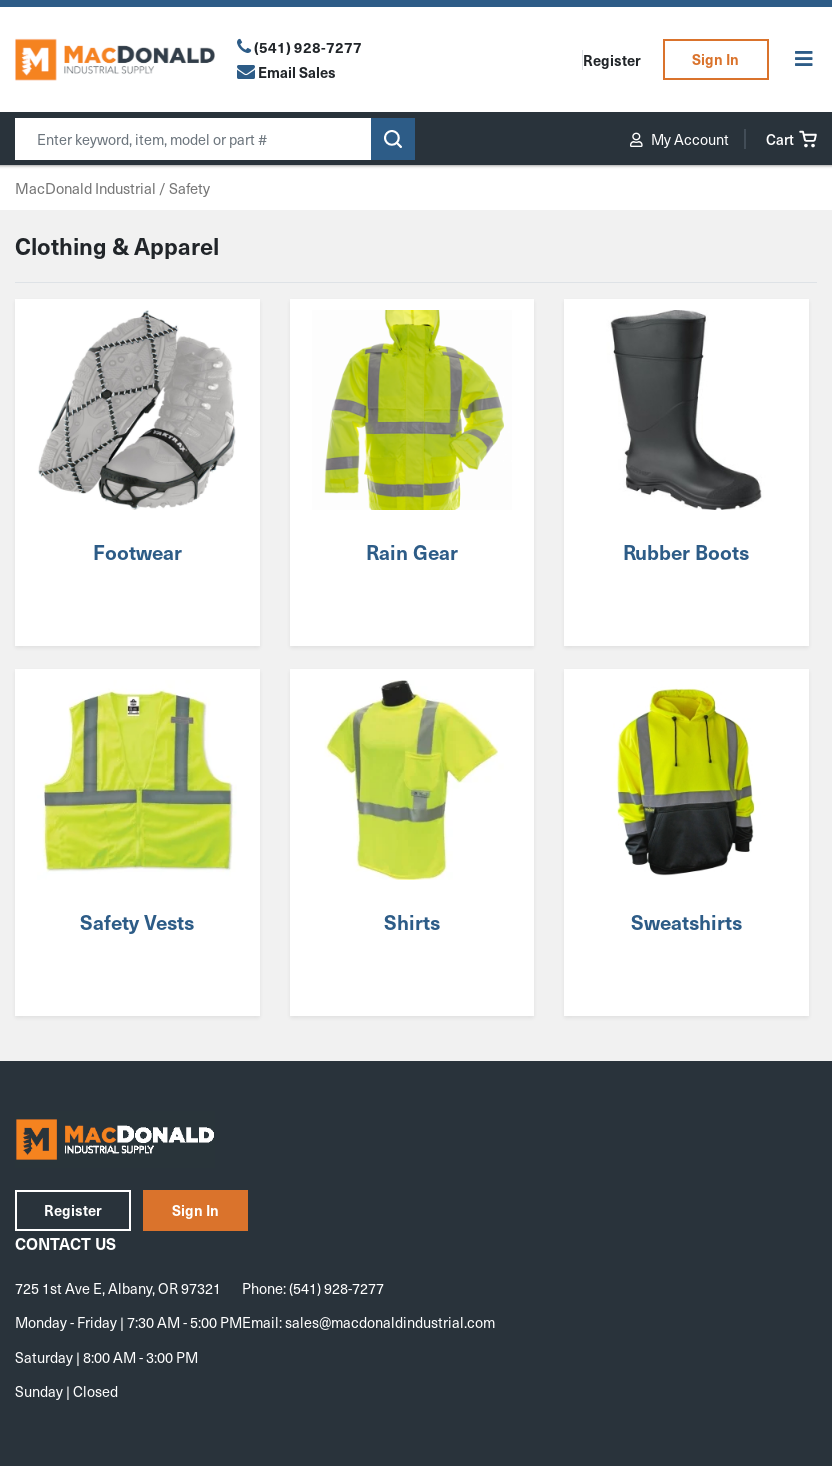 The width and height of the screenshot is (832, 1466). Describe the element at coordinates (804, 59) in the screenshot. I see `[Toggle Menu]` at that location.